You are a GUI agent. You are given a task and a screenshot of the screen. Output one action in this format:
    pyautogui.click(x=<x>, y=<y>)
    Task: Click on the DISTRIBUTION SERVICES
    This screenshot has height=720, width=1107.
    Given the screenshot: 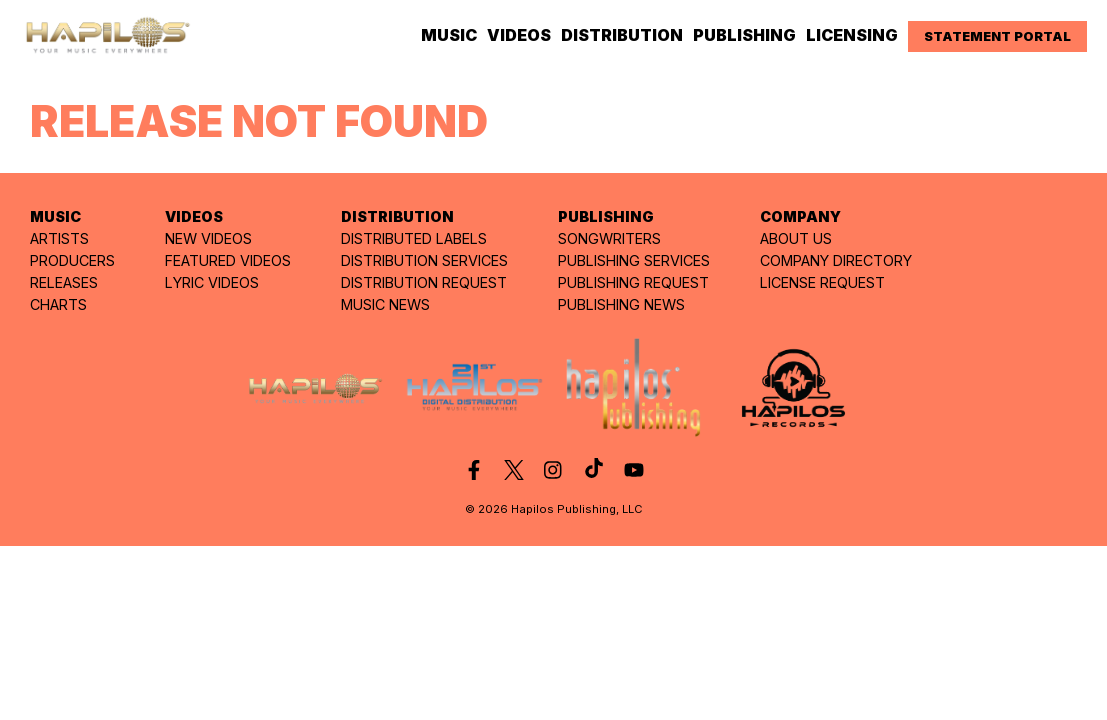 What is the action you would take?
    pyautogui.click(x=424, y=260)
    